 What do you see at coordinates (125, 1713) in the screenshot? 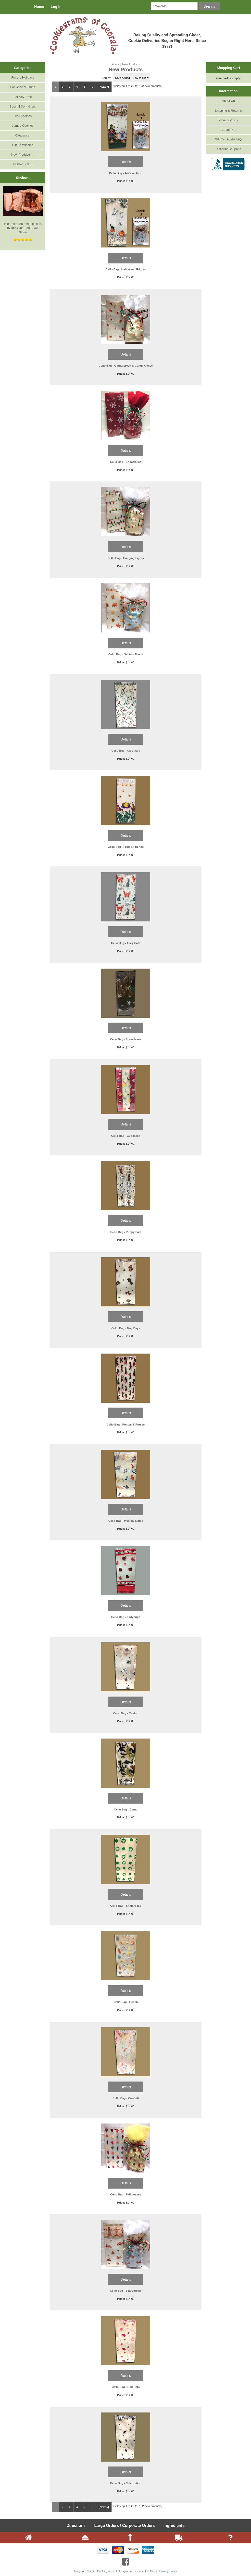
I see `Cello Bag - Casino` at bounding box center [125, 1713].